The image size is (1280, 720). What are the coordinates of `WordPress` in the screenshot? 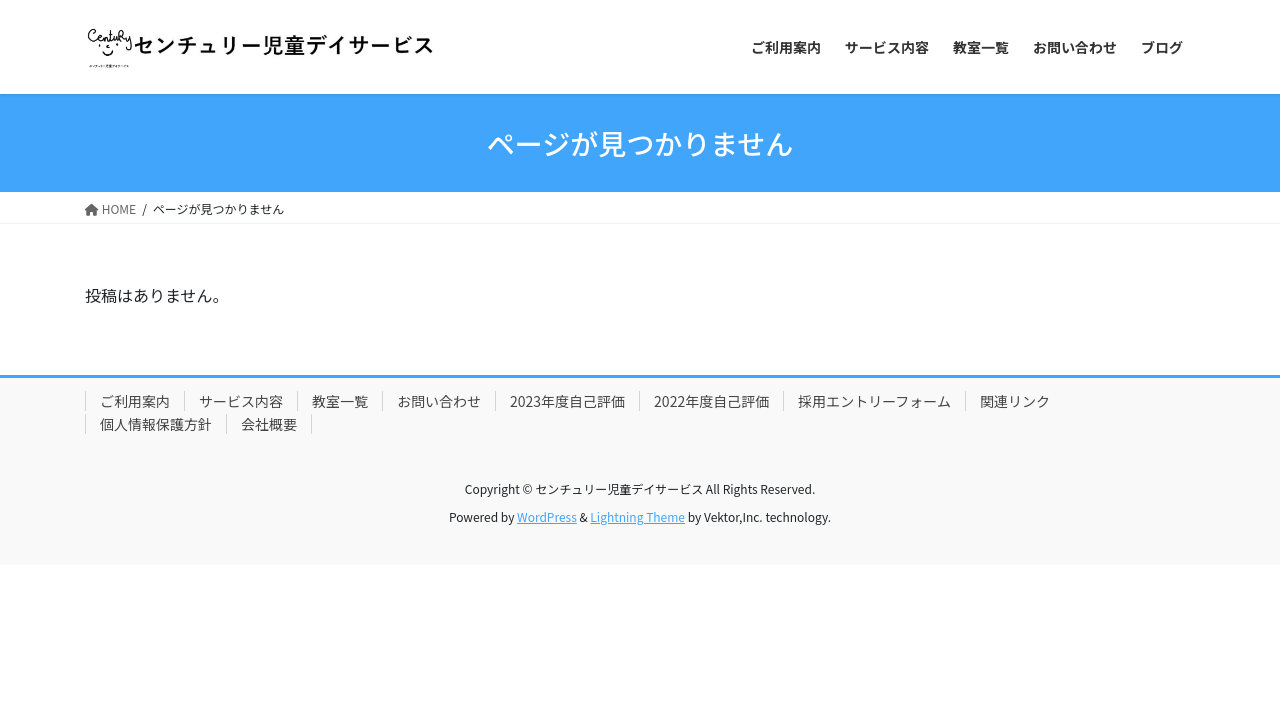 It's located at (547, 516).